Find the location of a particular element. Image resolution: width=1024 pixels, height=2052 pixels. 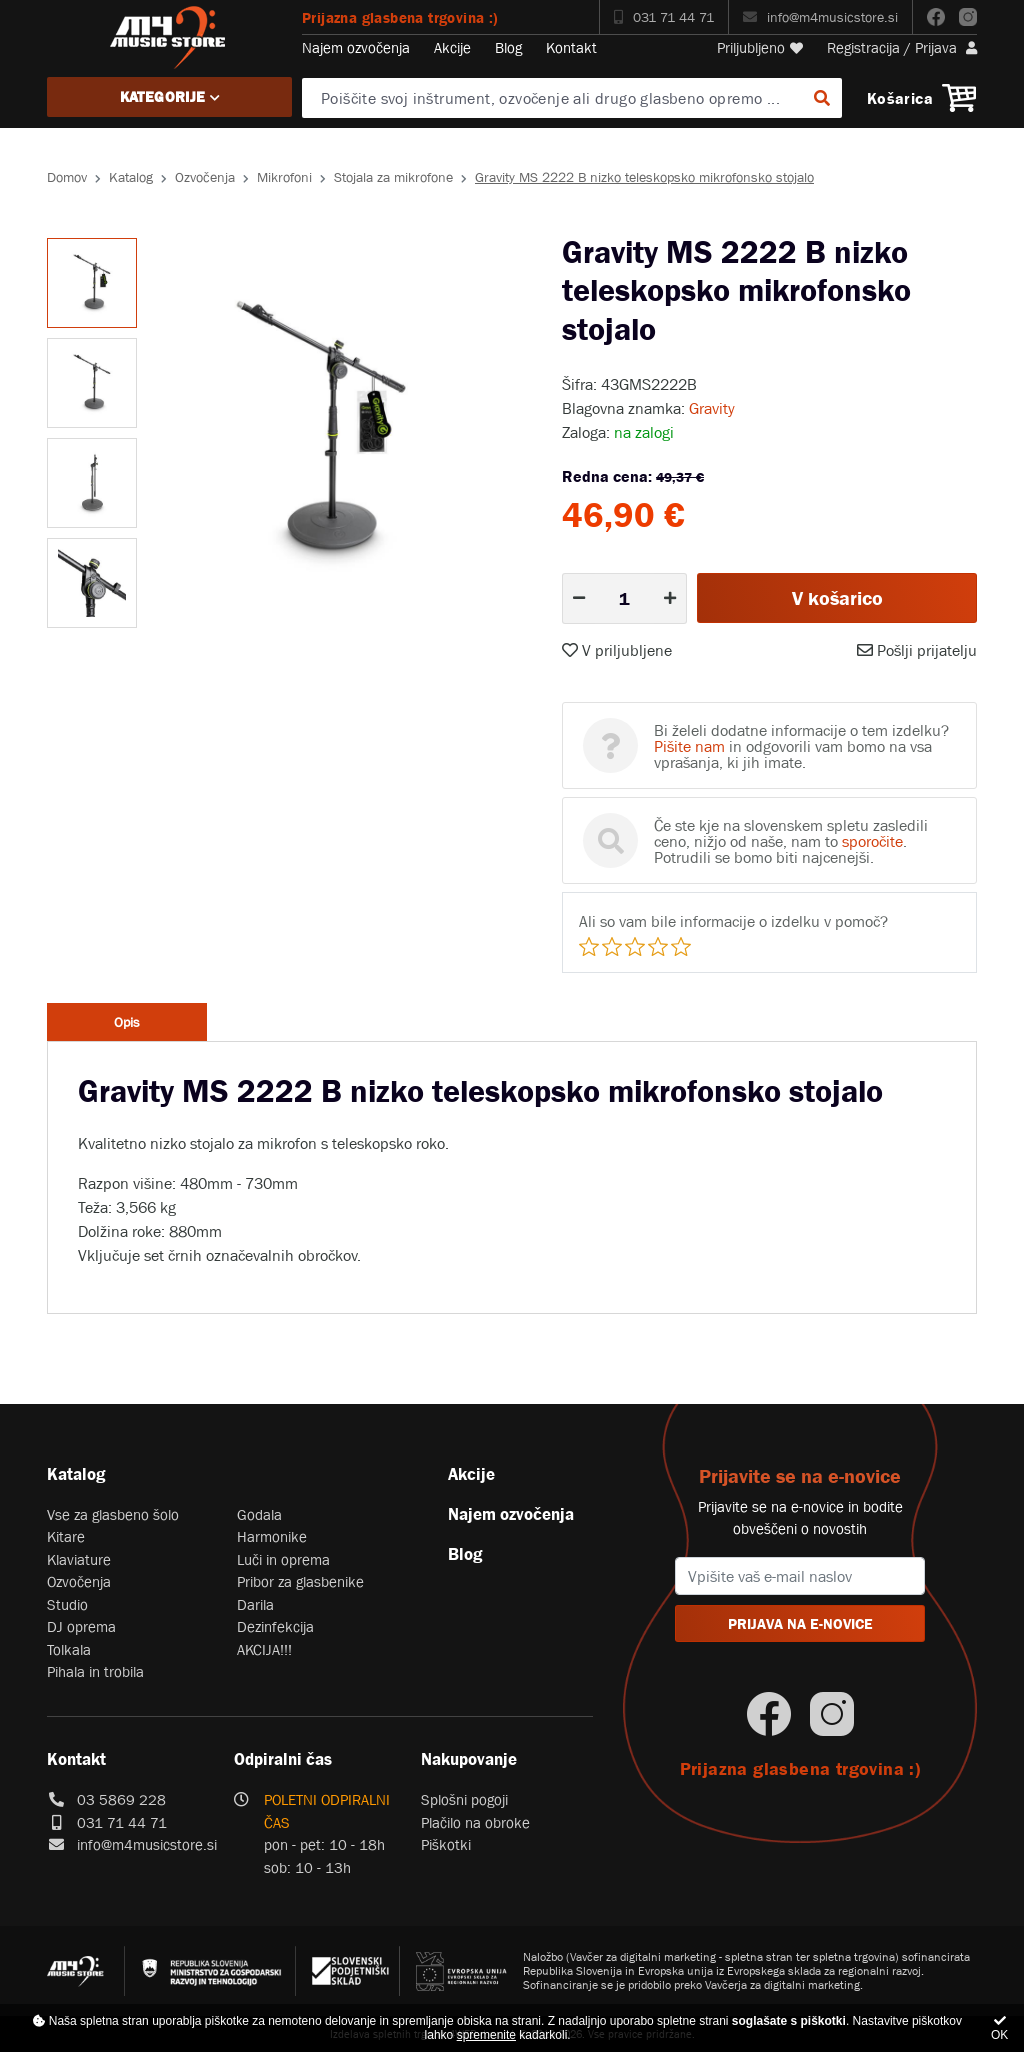

Tolkala is located at coordinates (69, 1649).